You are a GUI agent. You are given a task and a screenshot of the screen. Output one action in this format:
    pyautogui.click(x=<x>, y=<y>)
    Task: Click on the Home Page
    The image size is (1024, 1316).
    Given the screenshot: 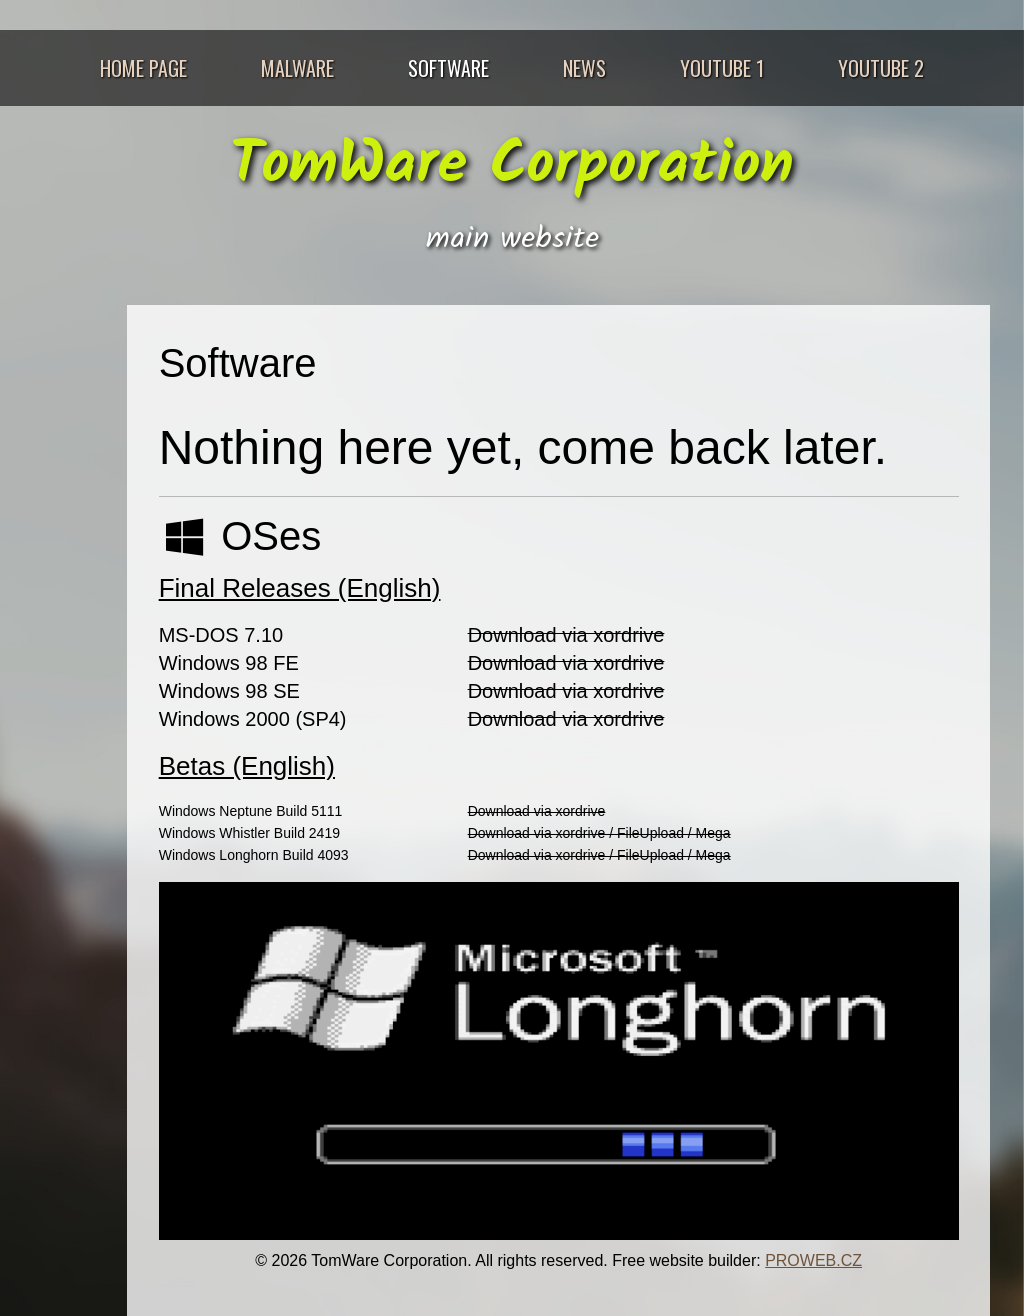 What is the action you would take?
    pyautogui.click(x=143, y=68)
    